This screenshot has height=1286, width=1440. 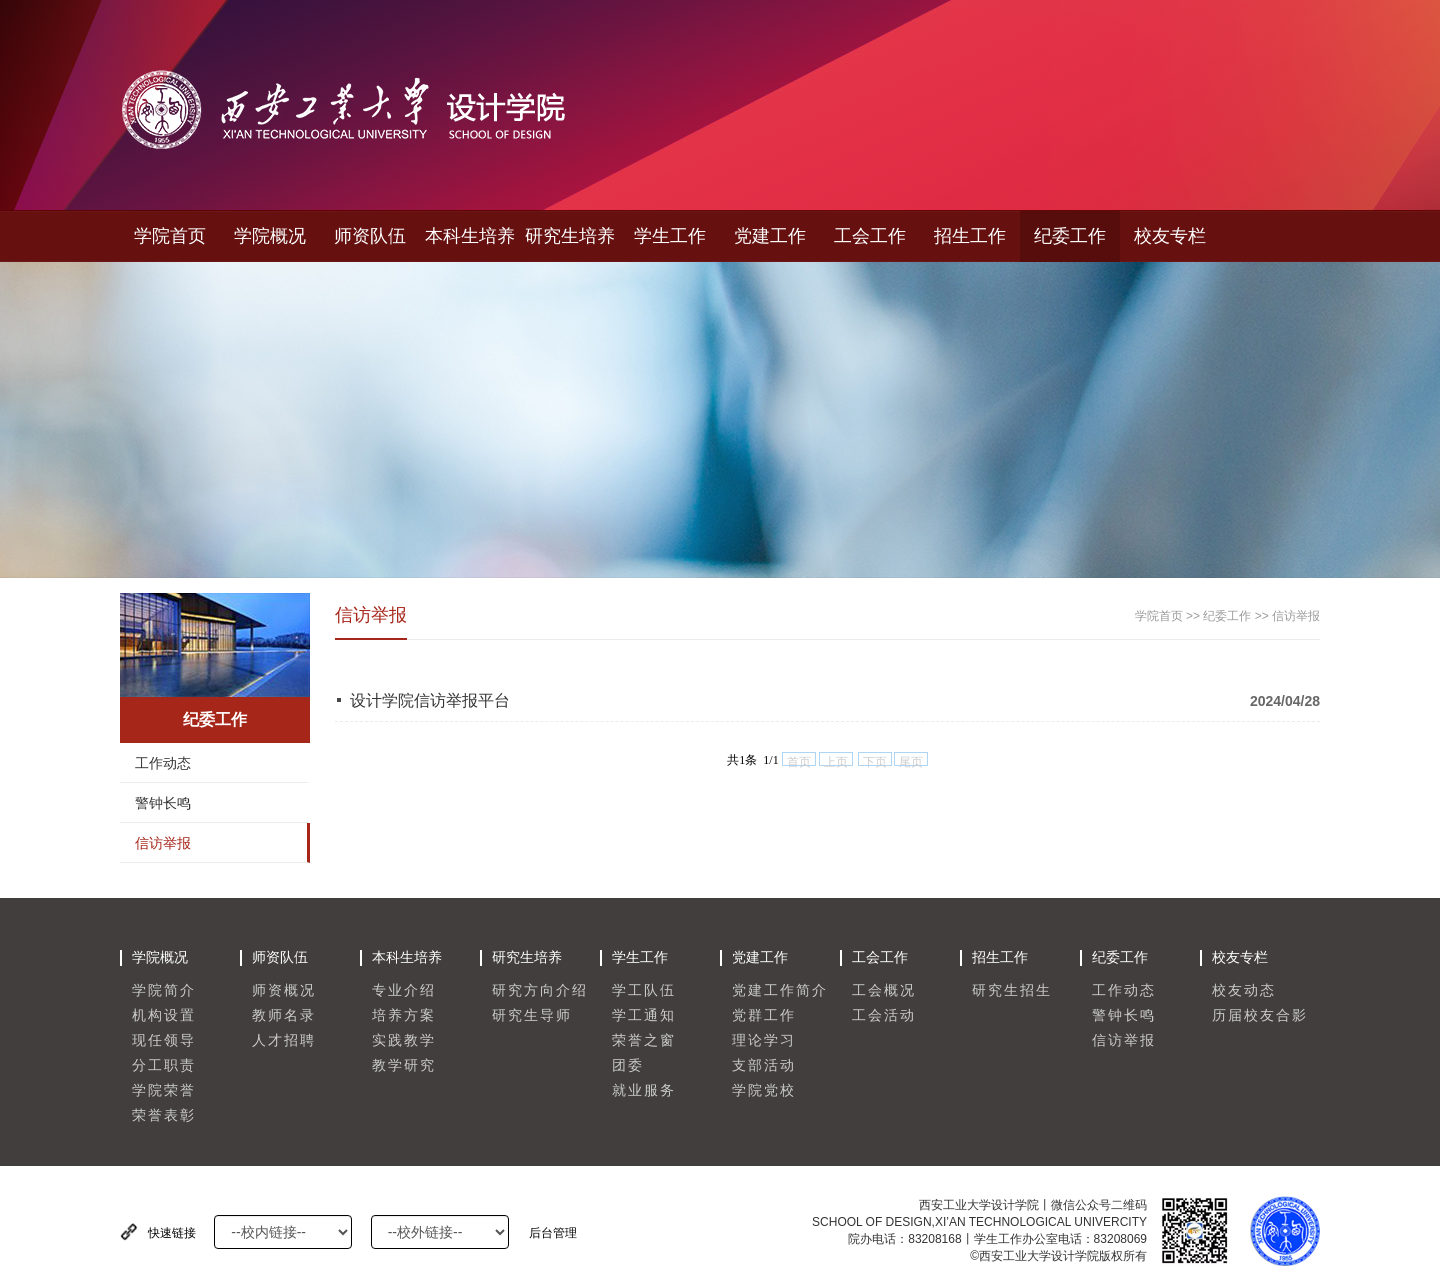 What do you see at coordinates (284, 990) in the screenshot?
I see `师资概况` at bounding box center [284, 990].